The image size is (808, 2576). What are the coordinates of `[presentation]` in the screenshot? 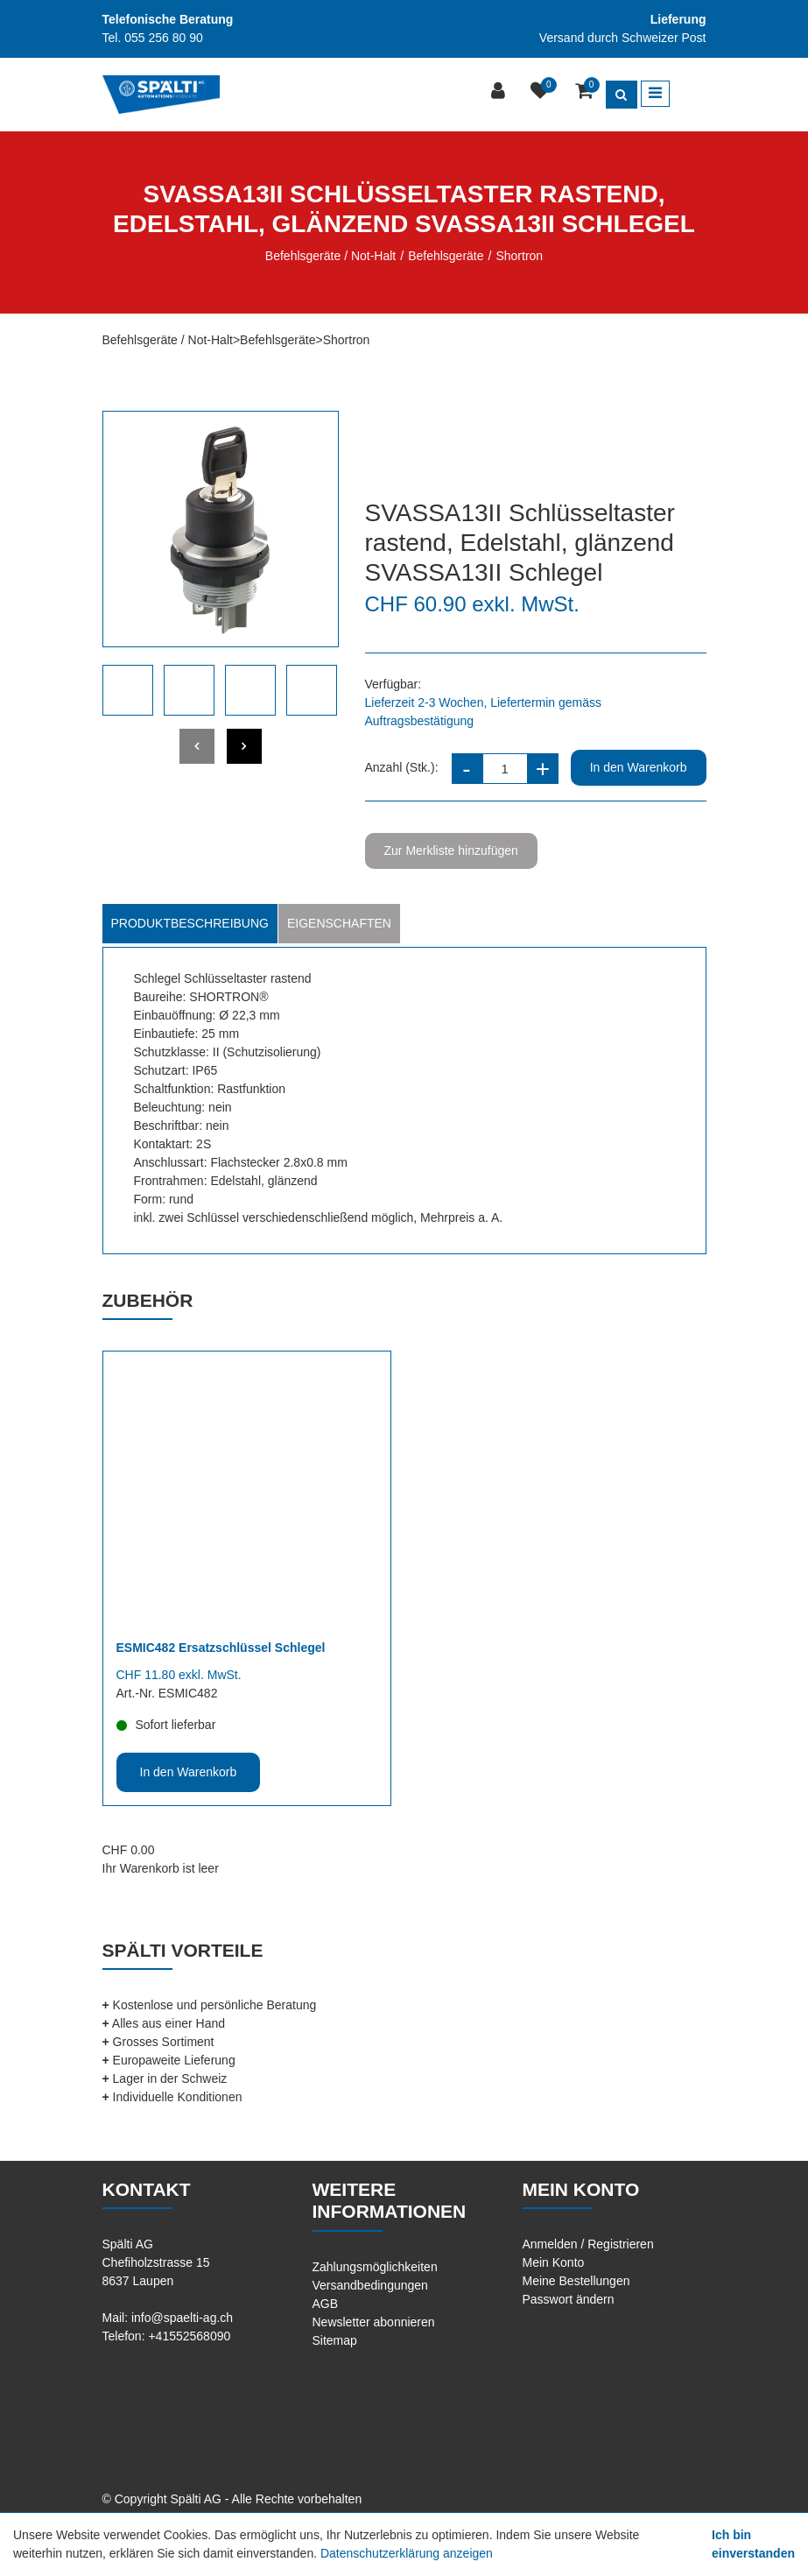 It's located at (197, 746).